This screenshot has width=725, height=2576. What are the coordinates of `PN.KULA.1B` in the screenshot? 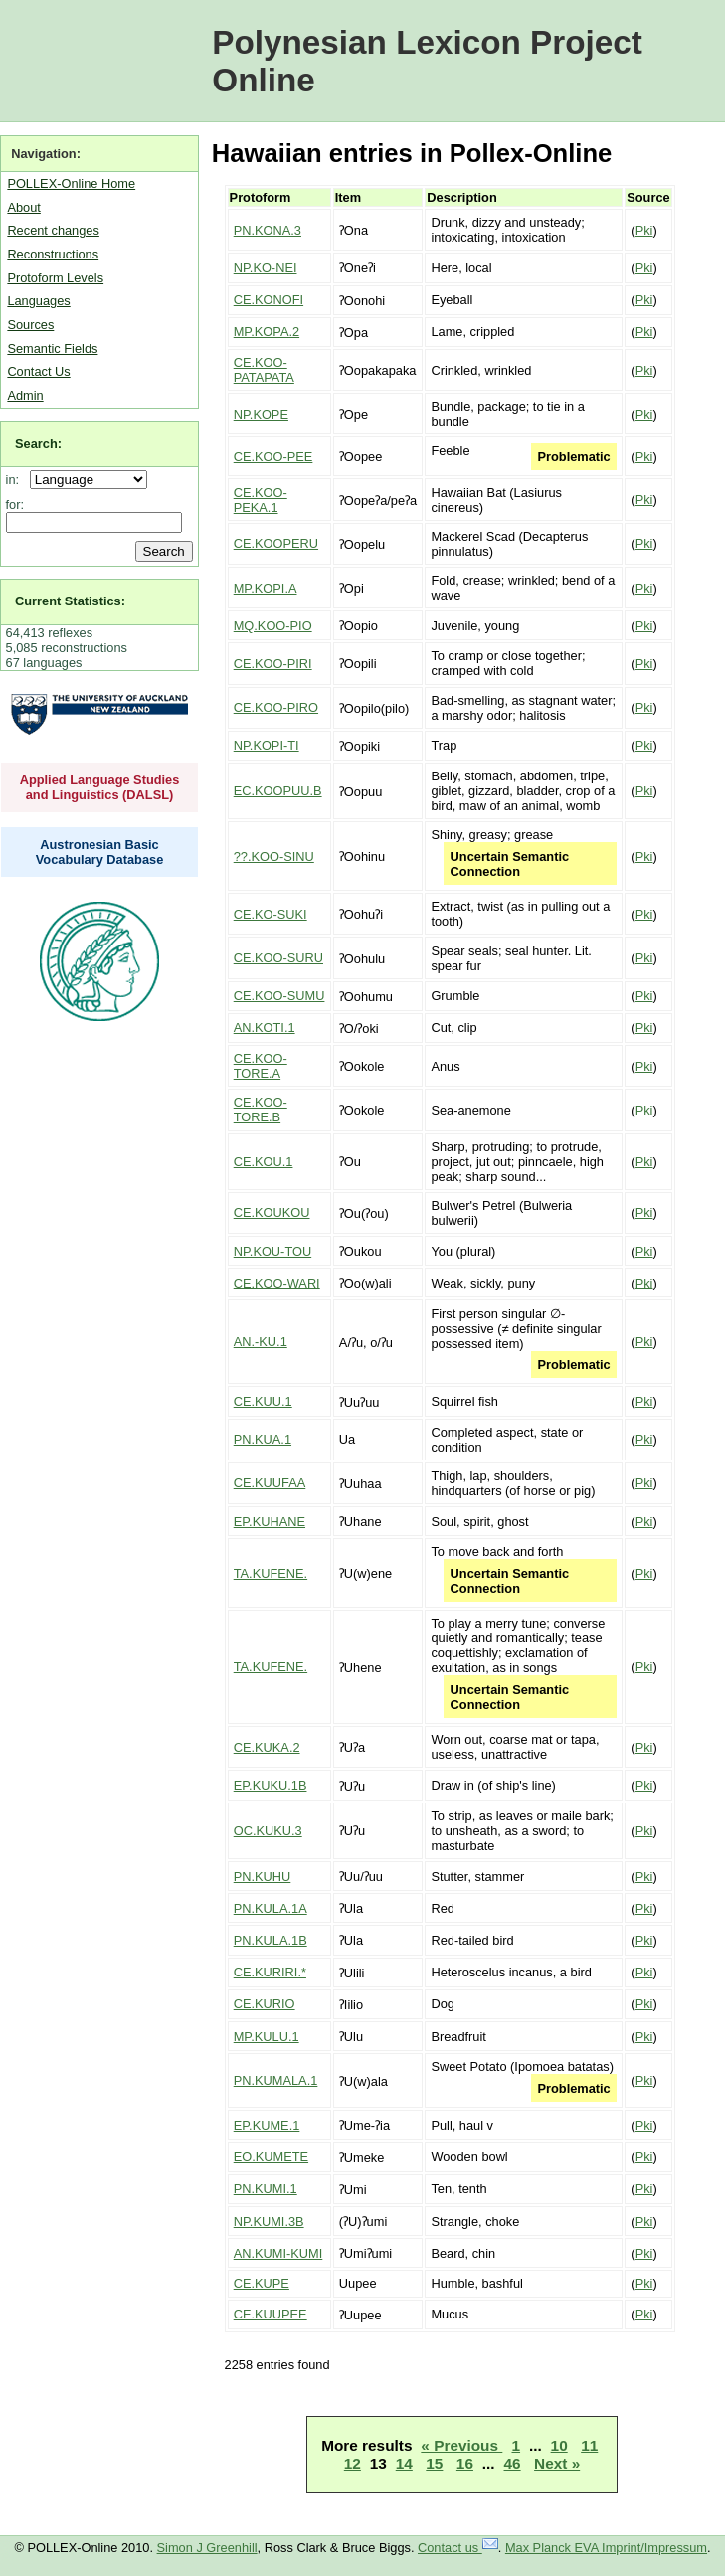 It's located at (270, 1940).